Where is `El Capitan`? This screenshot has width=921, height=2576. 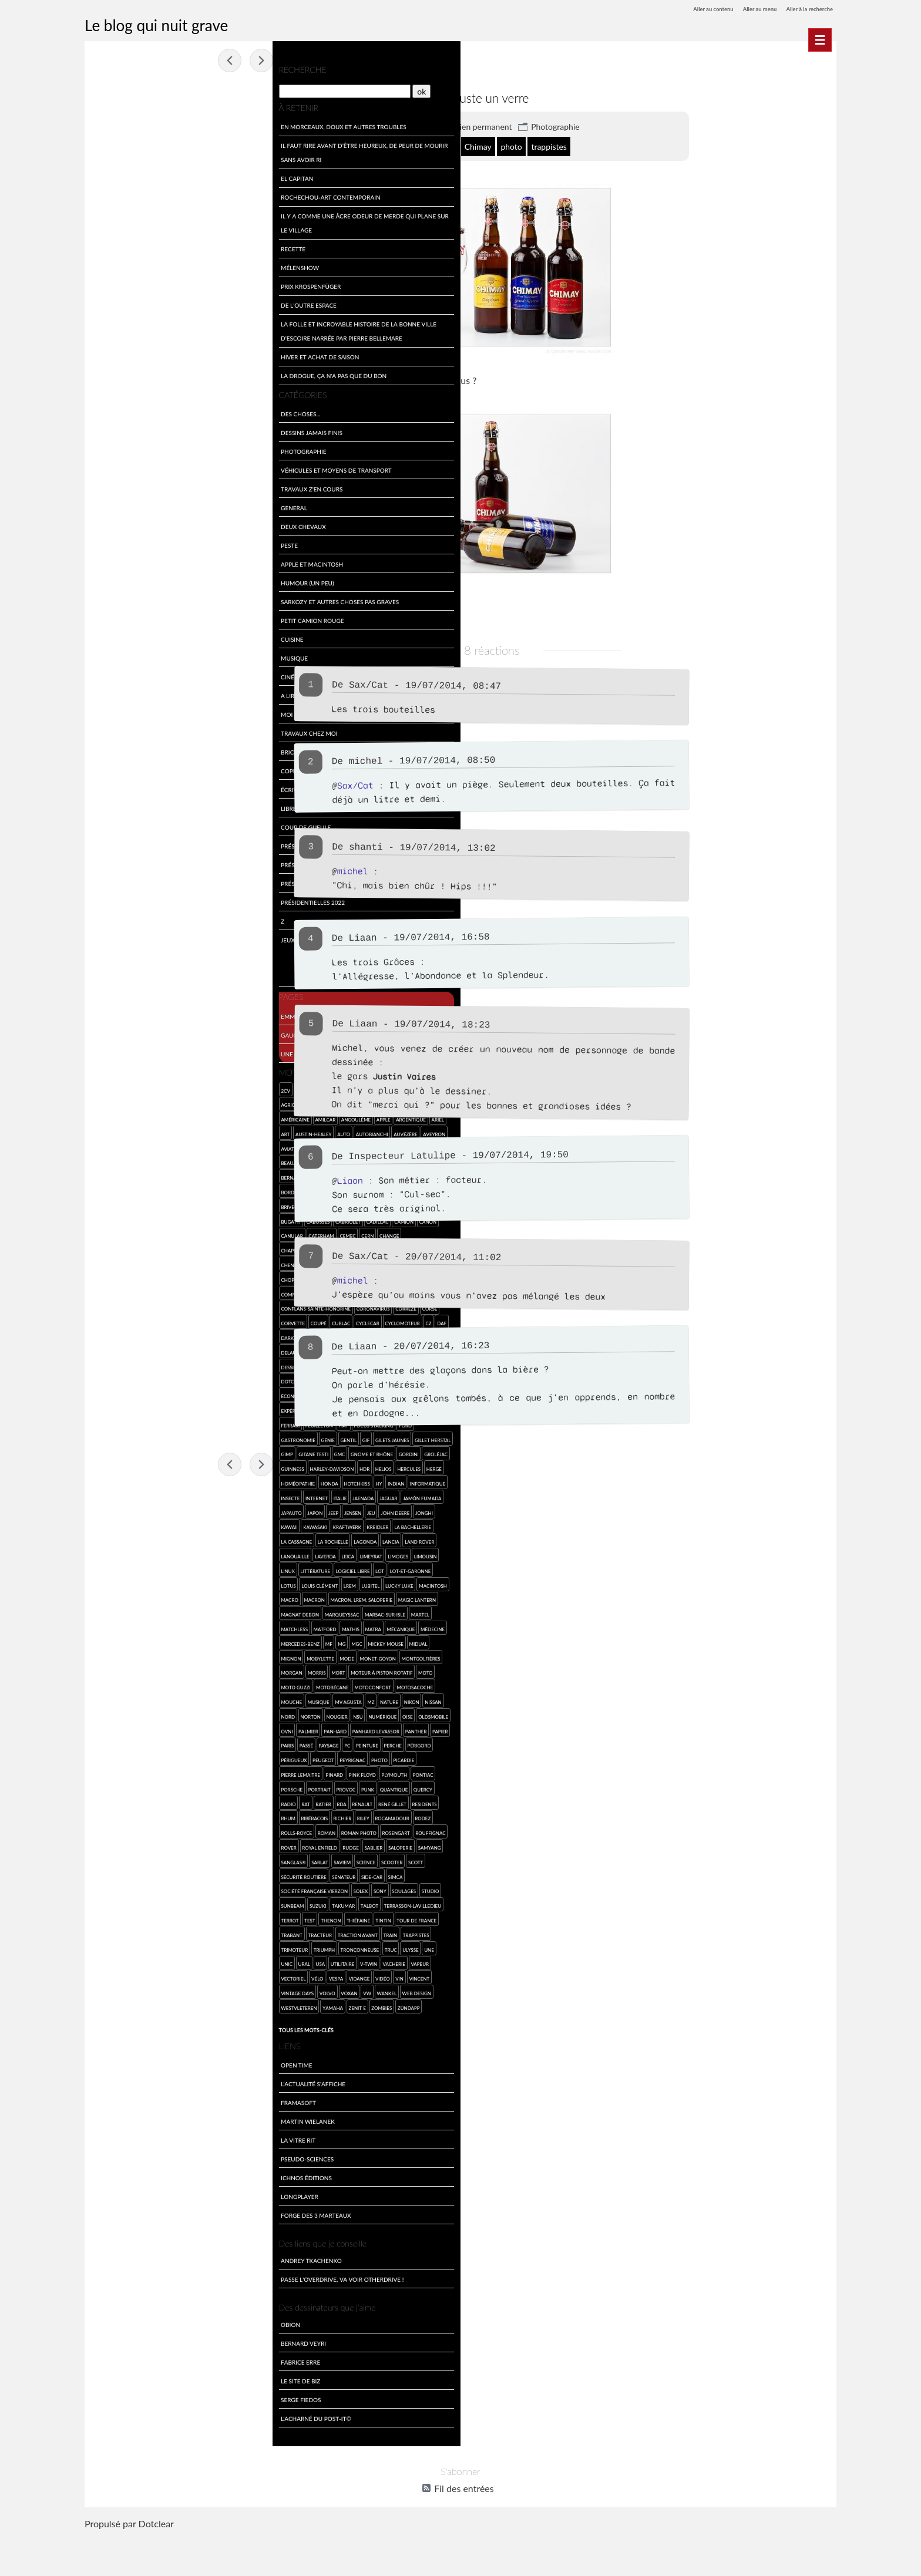 El Capitan is located at coordinates (112, 175).